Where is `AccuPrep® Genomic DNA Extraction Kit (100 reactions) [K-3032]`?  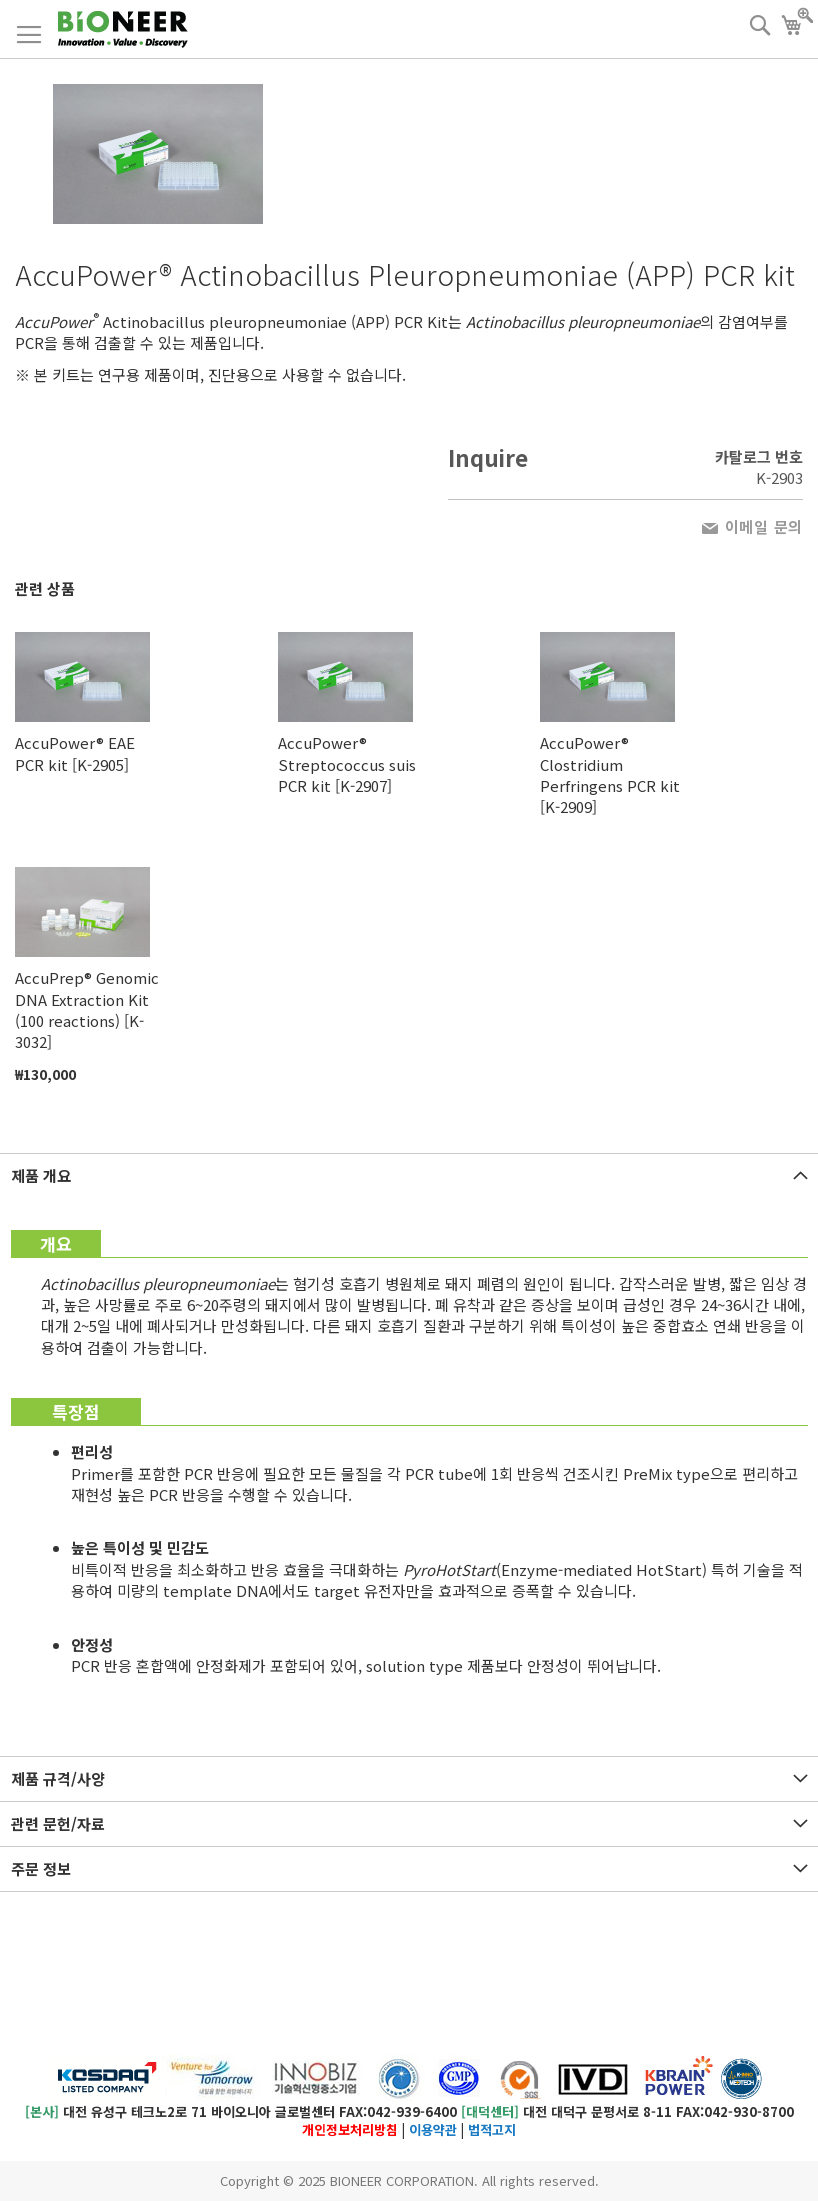 AccuPrep® Genomic DNA Extraction Kit (100 reactions) [K-3032] is located at coordinates (87, 1009).